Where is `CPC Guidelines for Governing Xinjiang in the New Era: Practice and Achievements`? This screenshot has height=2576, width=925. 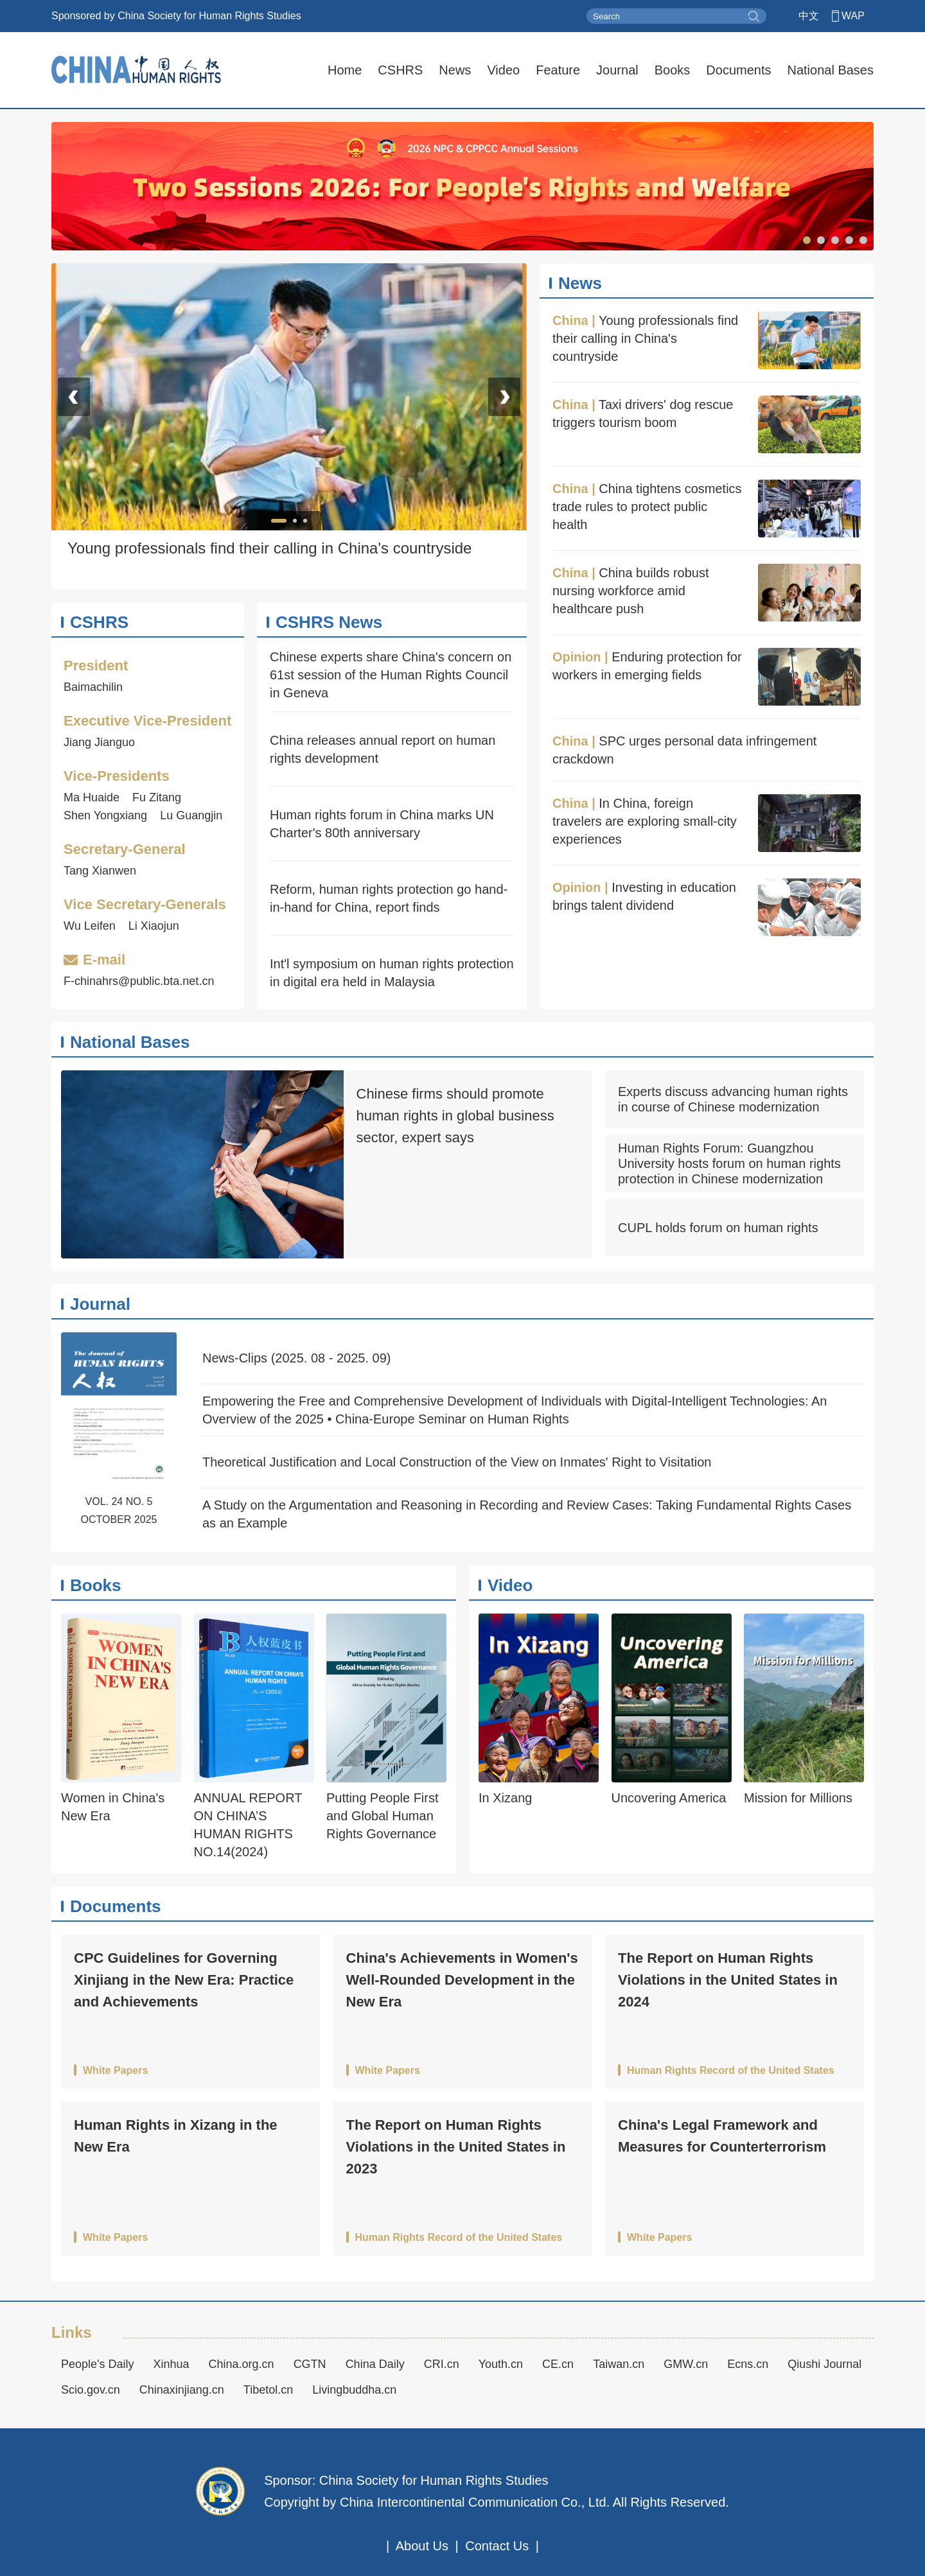
CPC Guidelines for Governing Xinjiang in the New Era: Practice and Achievements is located at coordinates (184, 1980).